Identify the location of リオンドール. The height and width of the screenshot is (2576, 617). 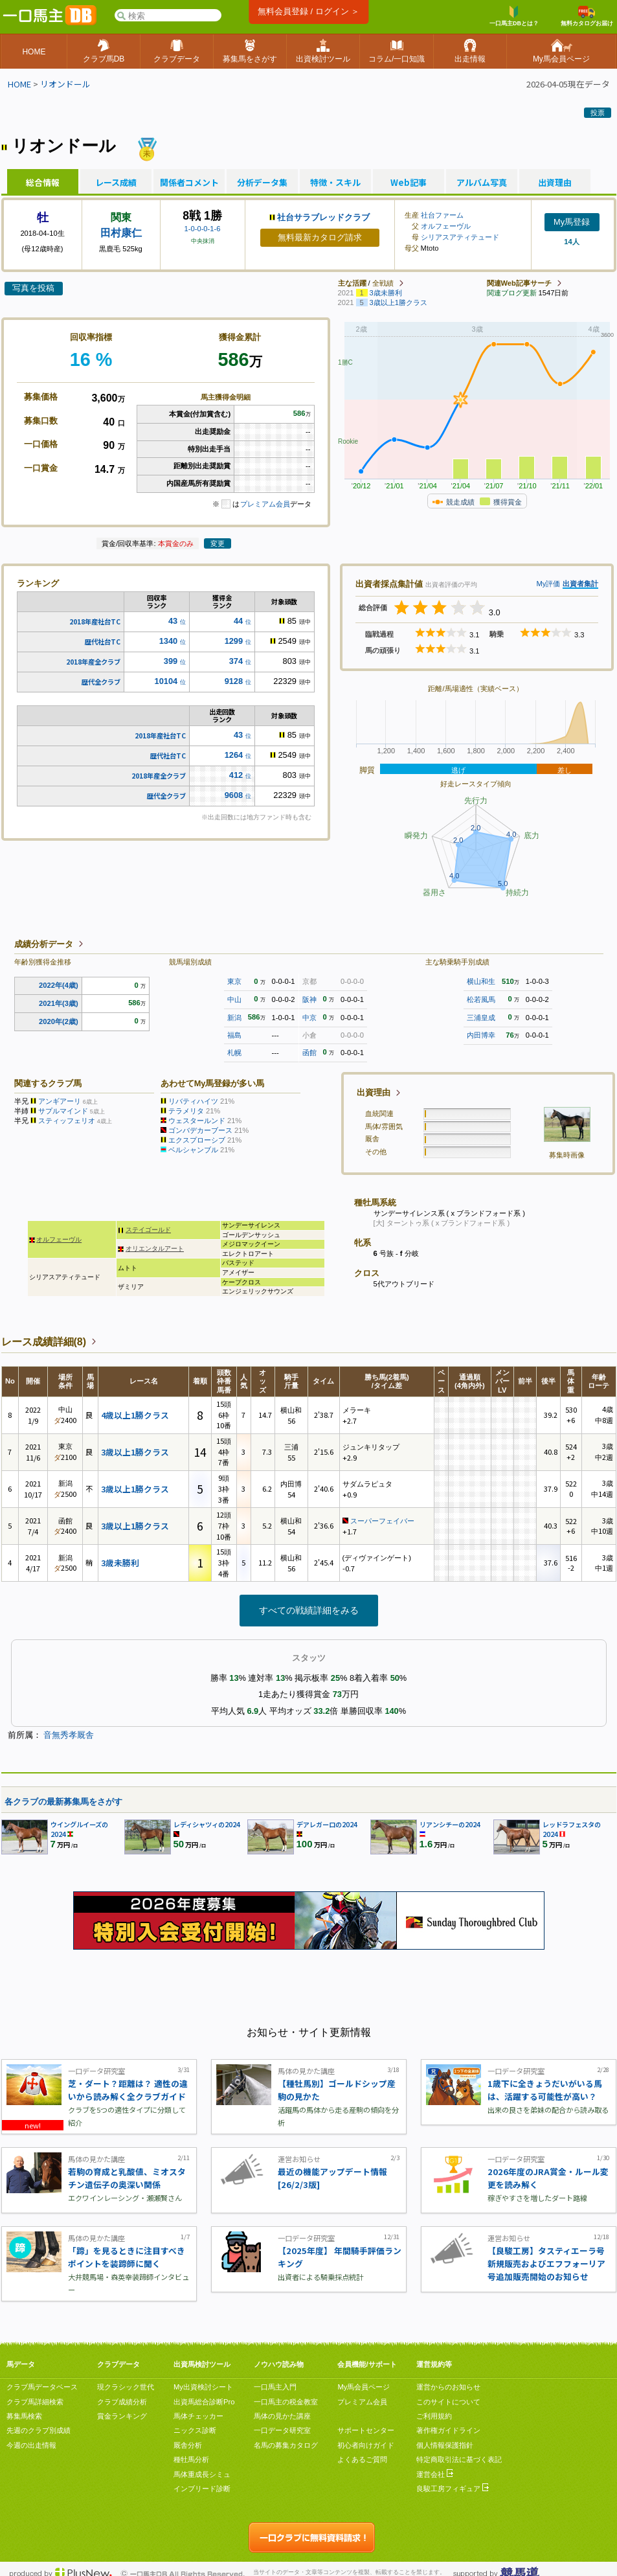
(65, 84).